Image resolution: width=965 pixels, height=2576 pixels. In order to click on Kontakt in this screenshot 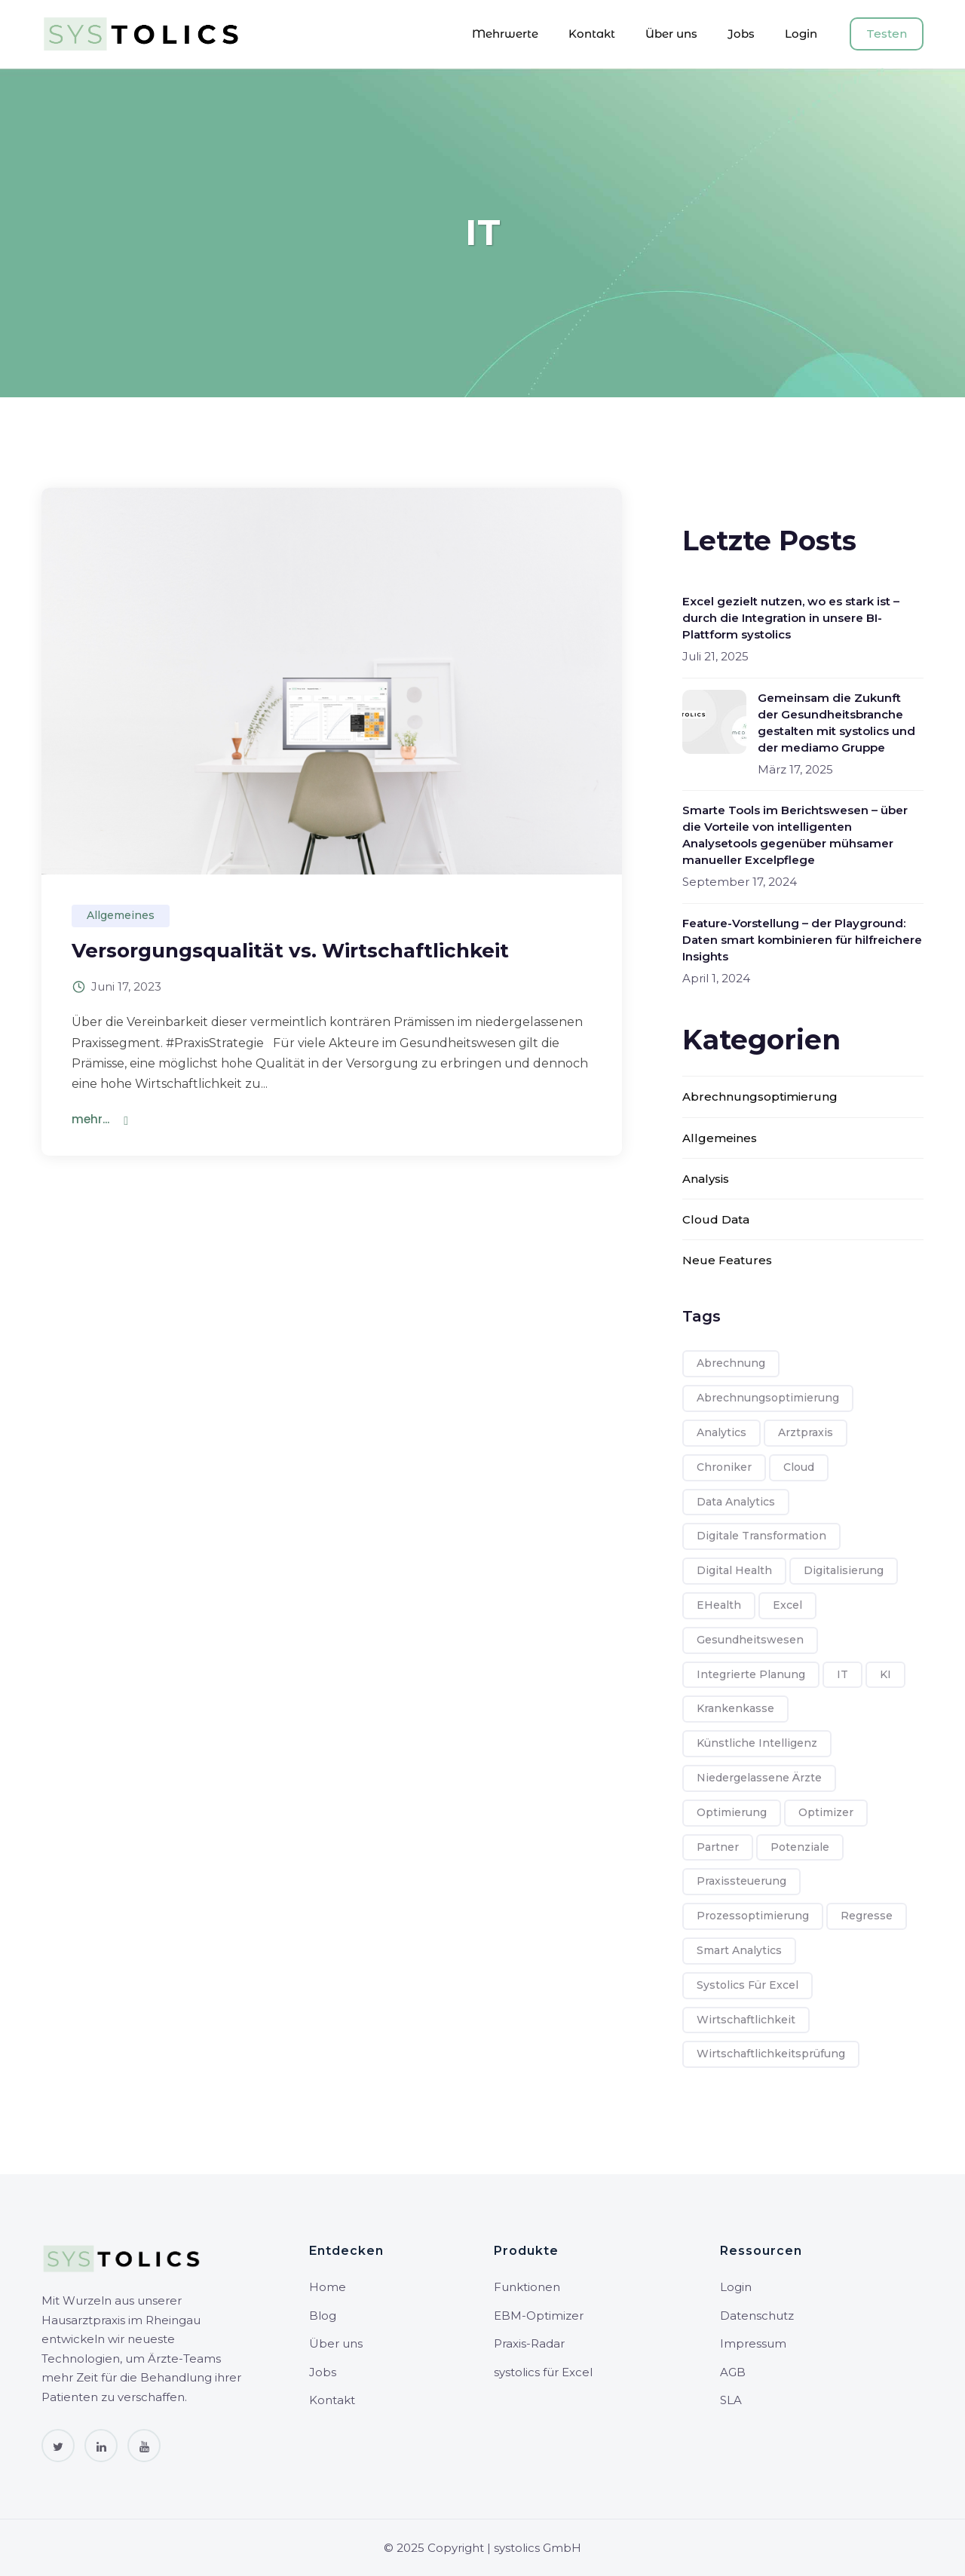, I will do `click(591, 33)`.